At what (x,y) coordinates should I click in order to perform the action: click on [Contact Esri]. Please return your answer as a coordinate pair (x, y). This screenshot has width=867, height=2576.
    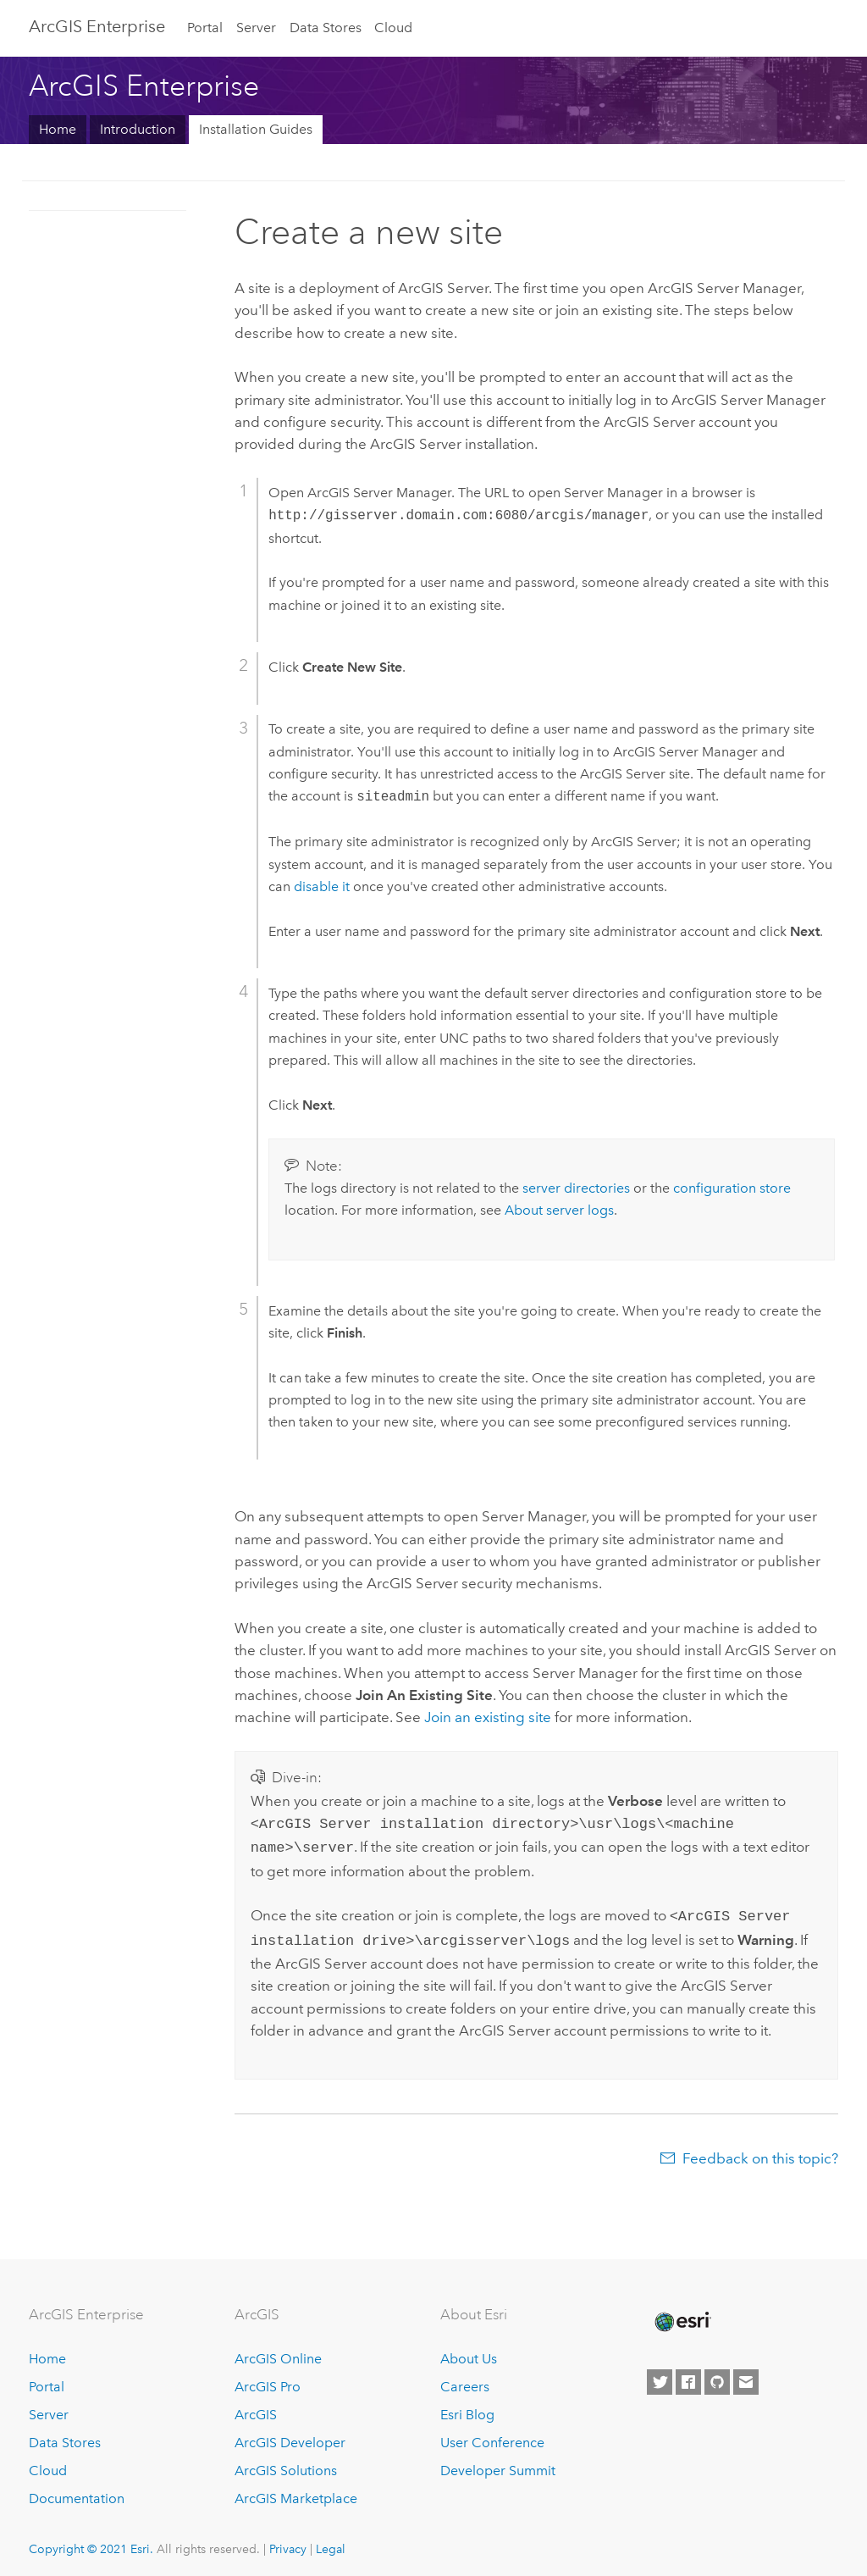
    Looking at the image, I should click on (746, 2375).